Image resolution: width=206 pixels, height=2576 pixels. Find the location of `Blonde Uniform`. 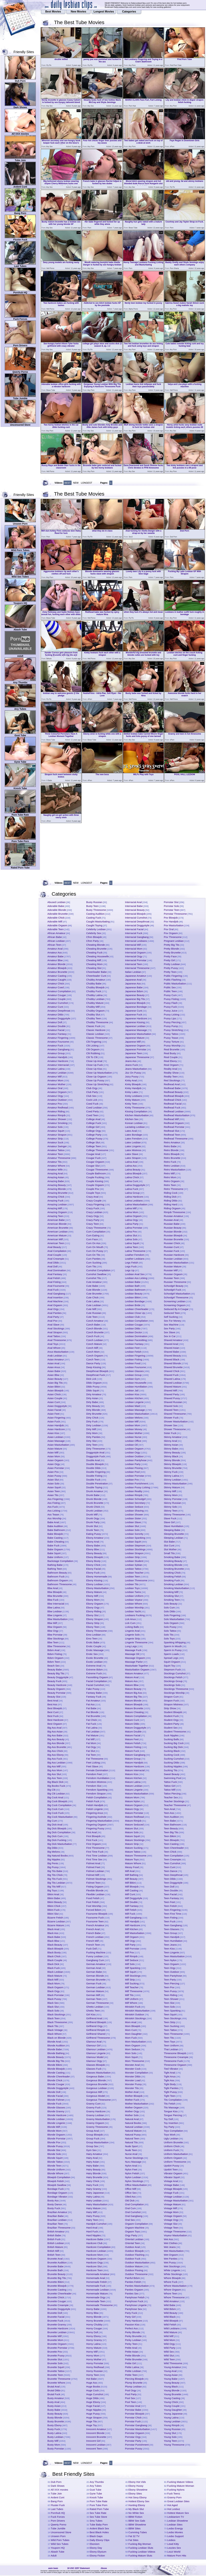

Blonde Uniform is located at coordinates (56, 2169).